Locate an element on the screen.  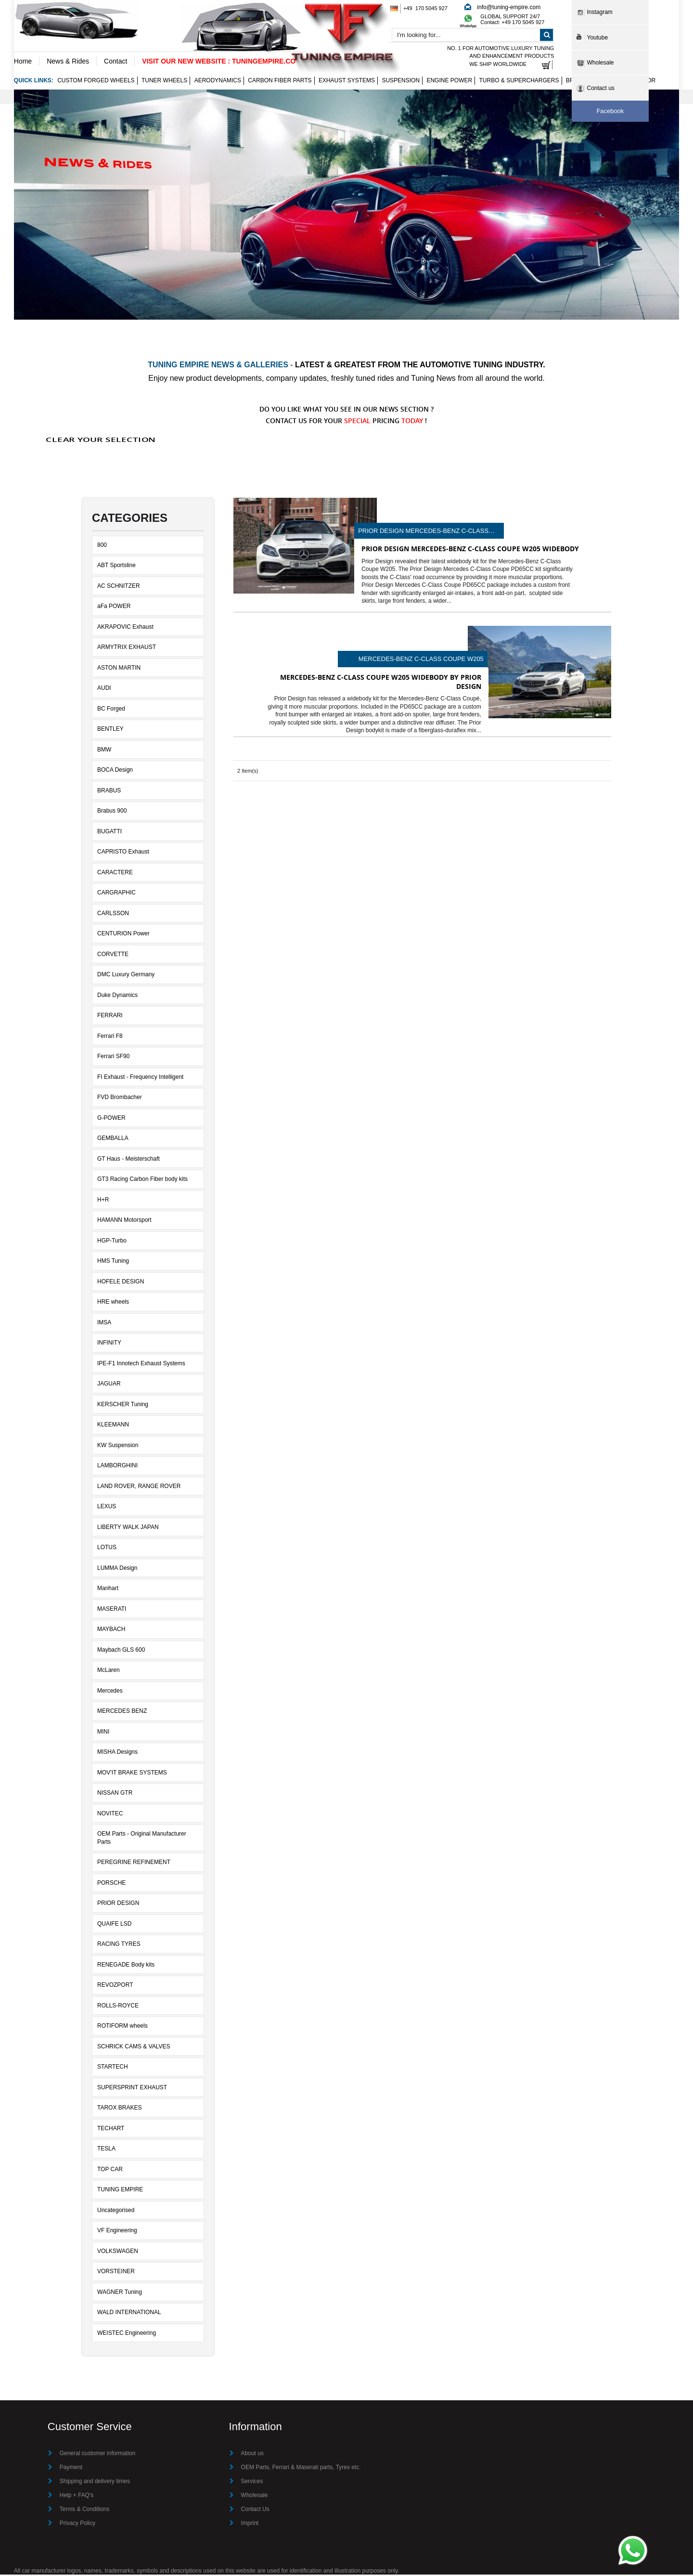
GEMBALLA is located at coordinates (112, 1139).